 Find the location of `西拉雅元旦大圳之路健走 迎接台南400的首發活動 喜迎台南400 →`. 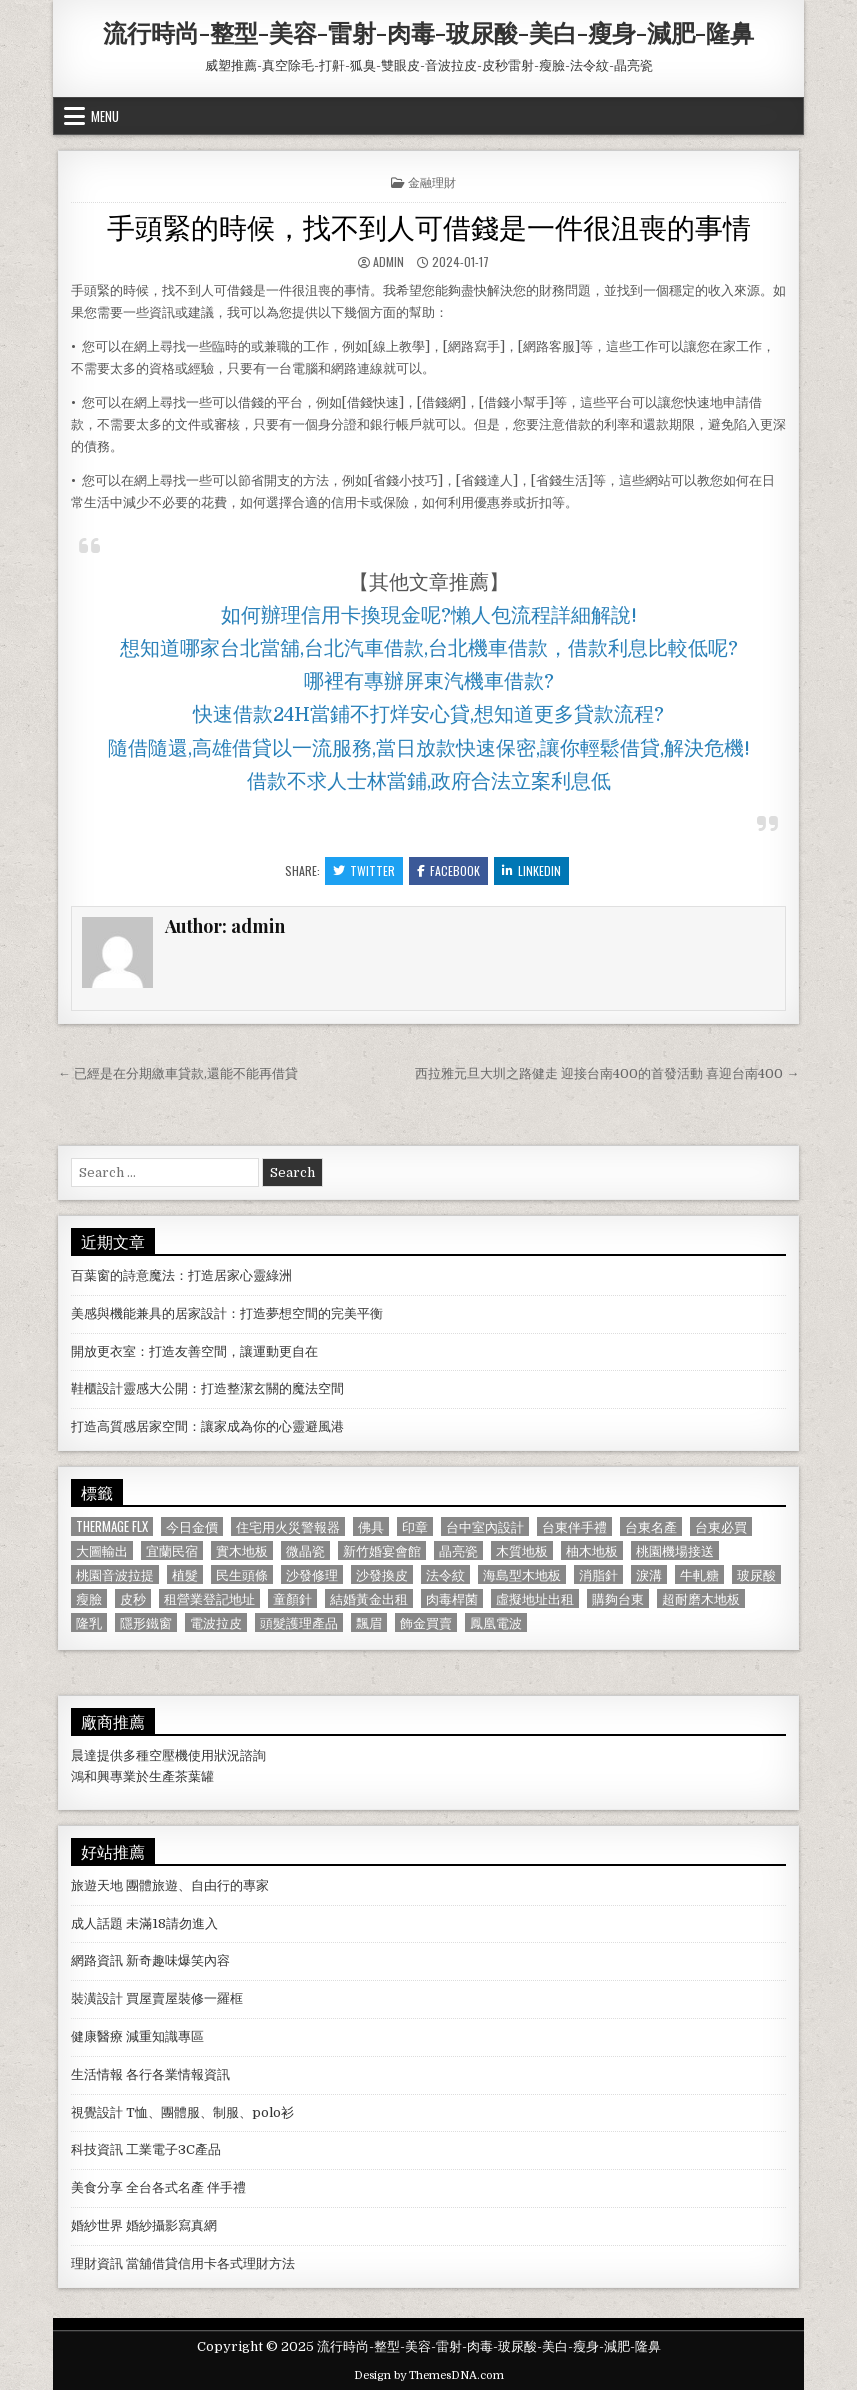

西拉雅元旦大圳之路健走 迎接台南400的首發活動 喜迎台南400 → is located at coordinates (607, 1073).